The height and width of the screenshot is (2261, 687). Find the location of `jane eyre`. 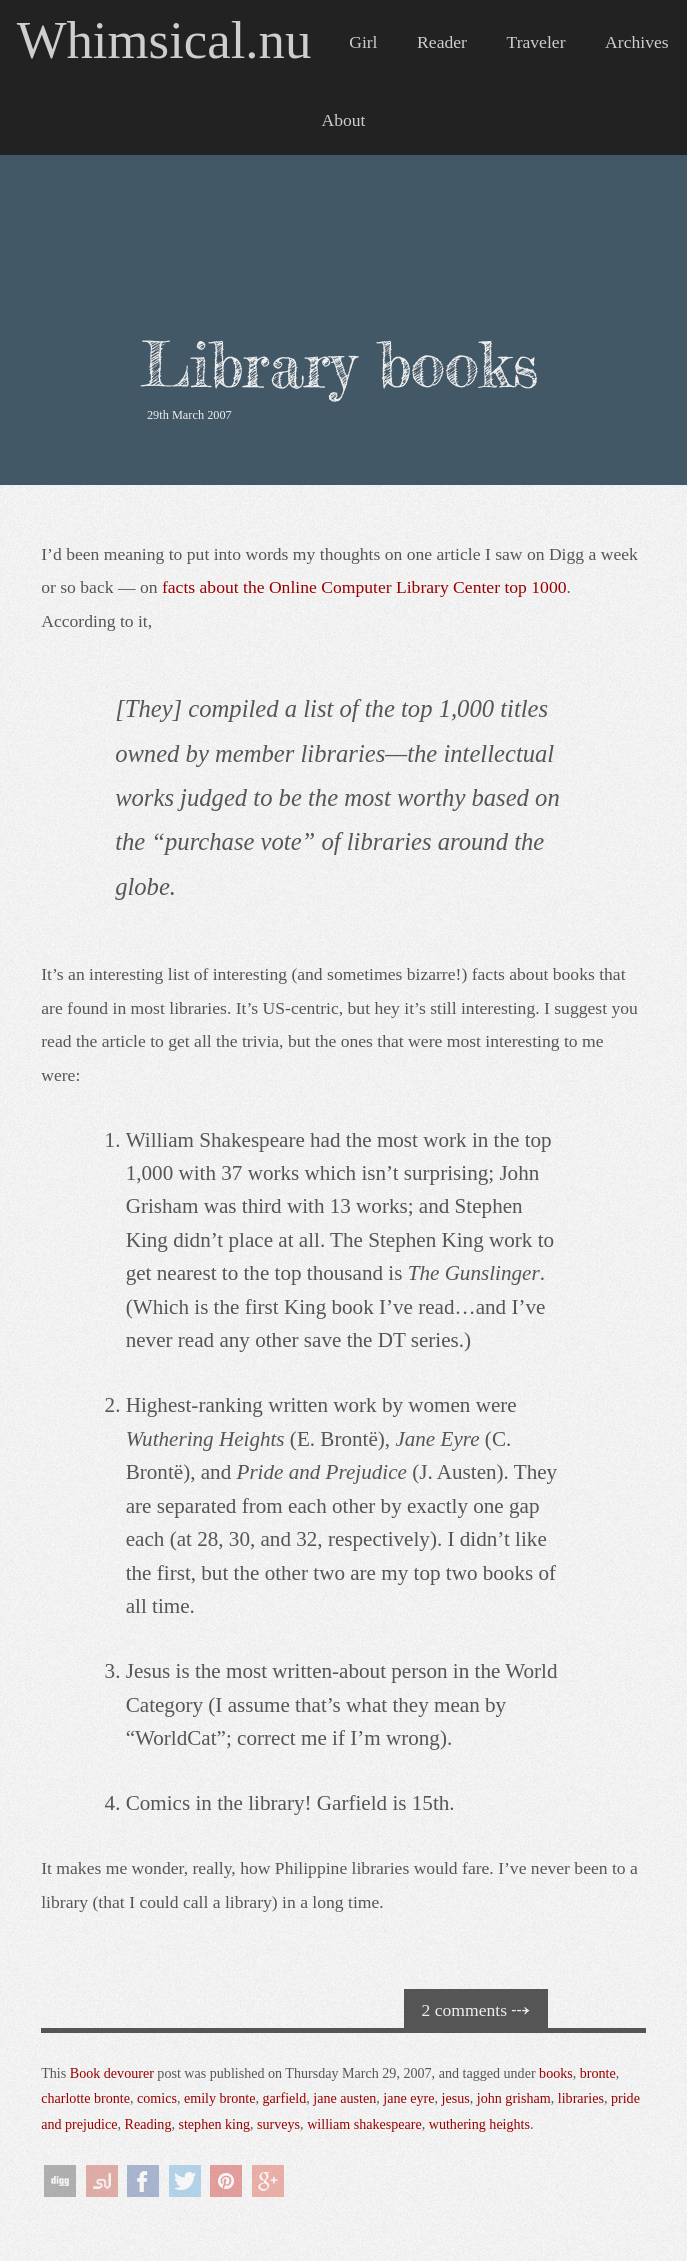

jane eyre is located at coordinates (408, 2098).